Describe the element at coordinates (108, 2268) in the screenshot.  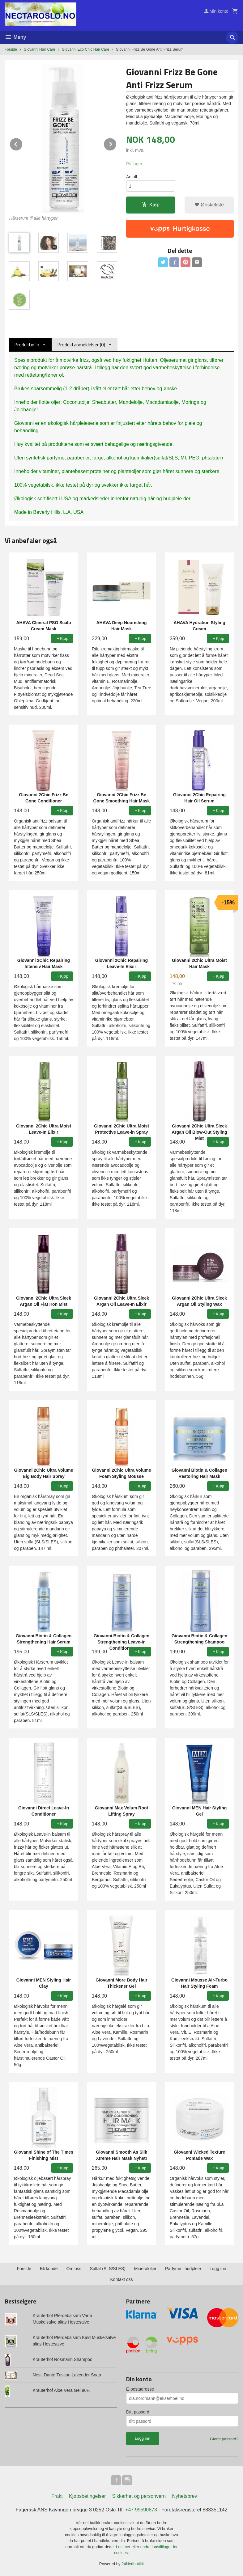
I see `Sulfat (SLS/SLES)` at that location.